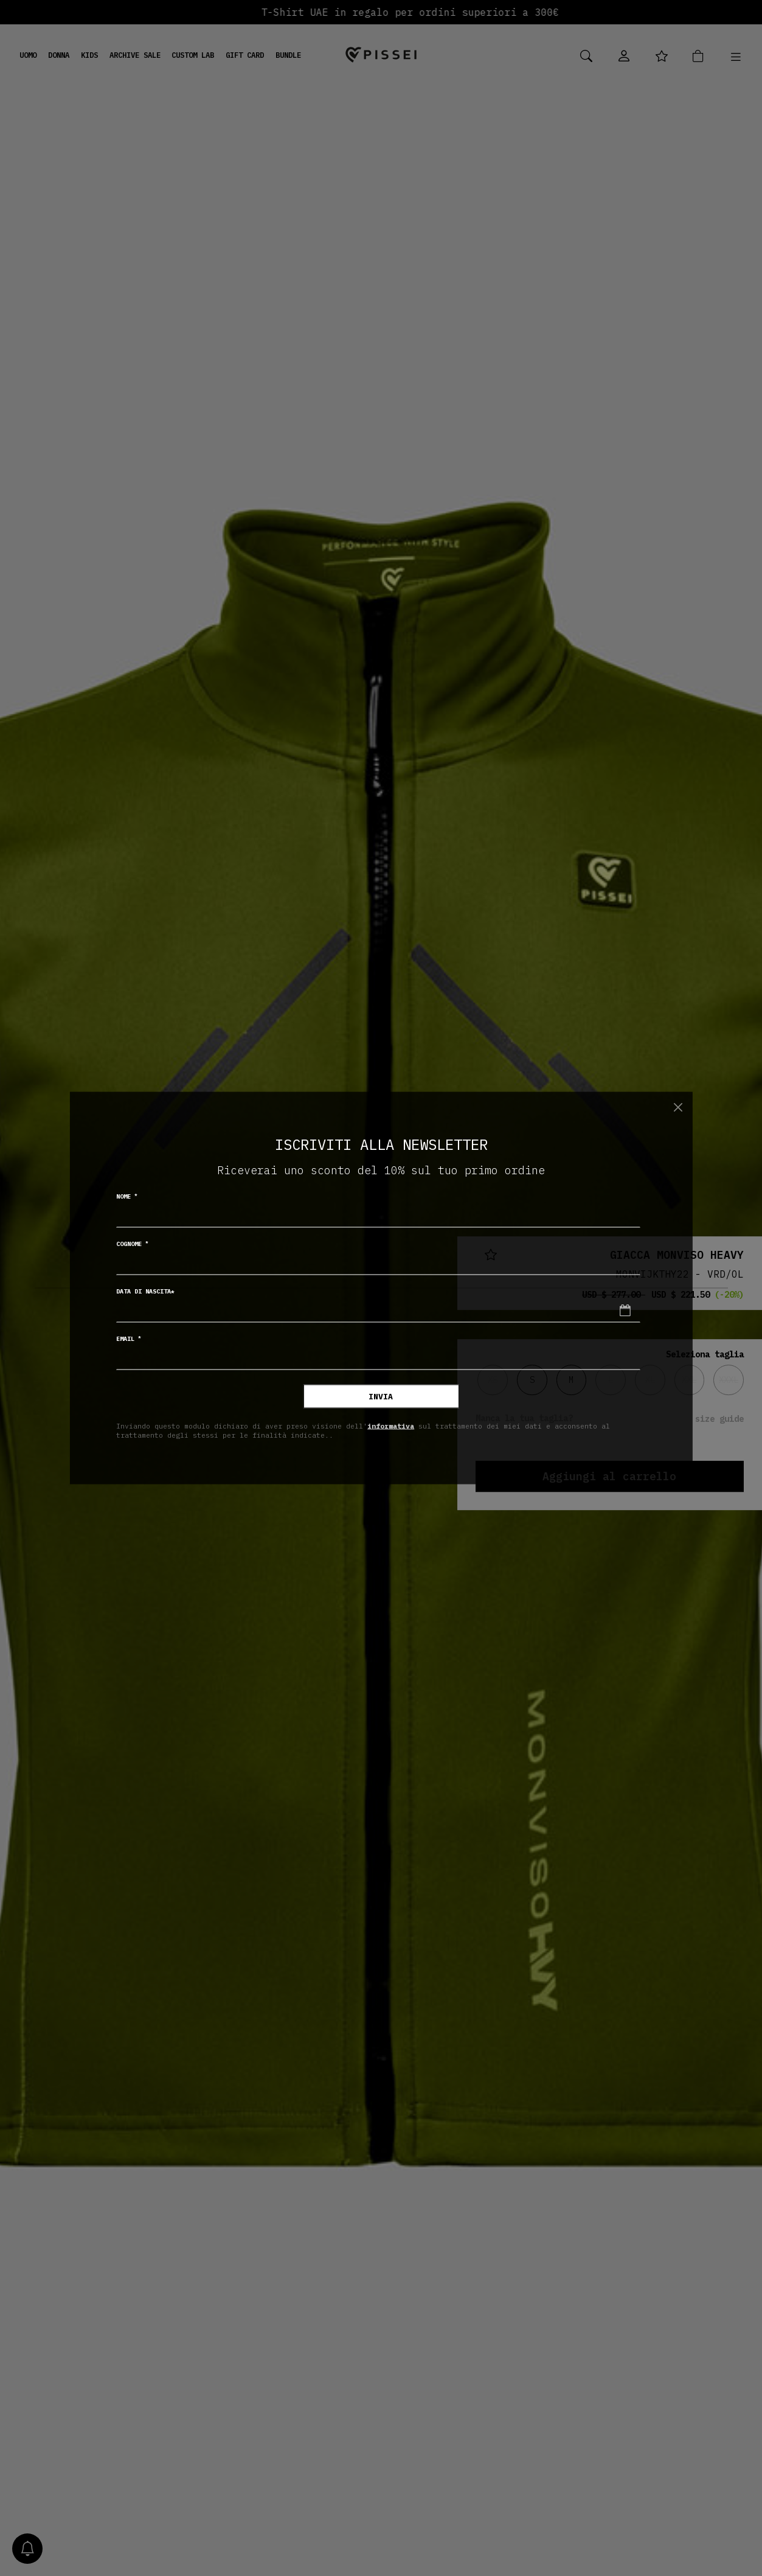 The width and height of the screenshot is (762, 2576). What do you see at coordinates (678, 1107) in the screenshot?
I see `[Chiudi]` at bounding box center [678, 1107].